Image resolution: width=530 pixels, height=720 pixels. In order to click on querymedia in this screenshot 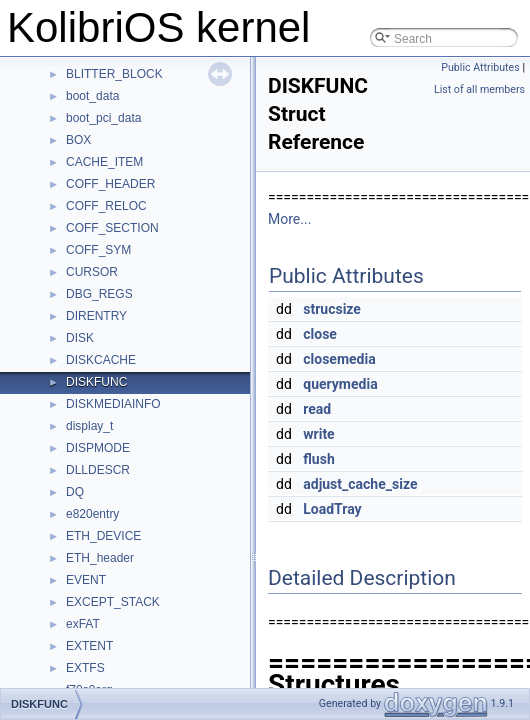, I will do `click(340, 384)`.